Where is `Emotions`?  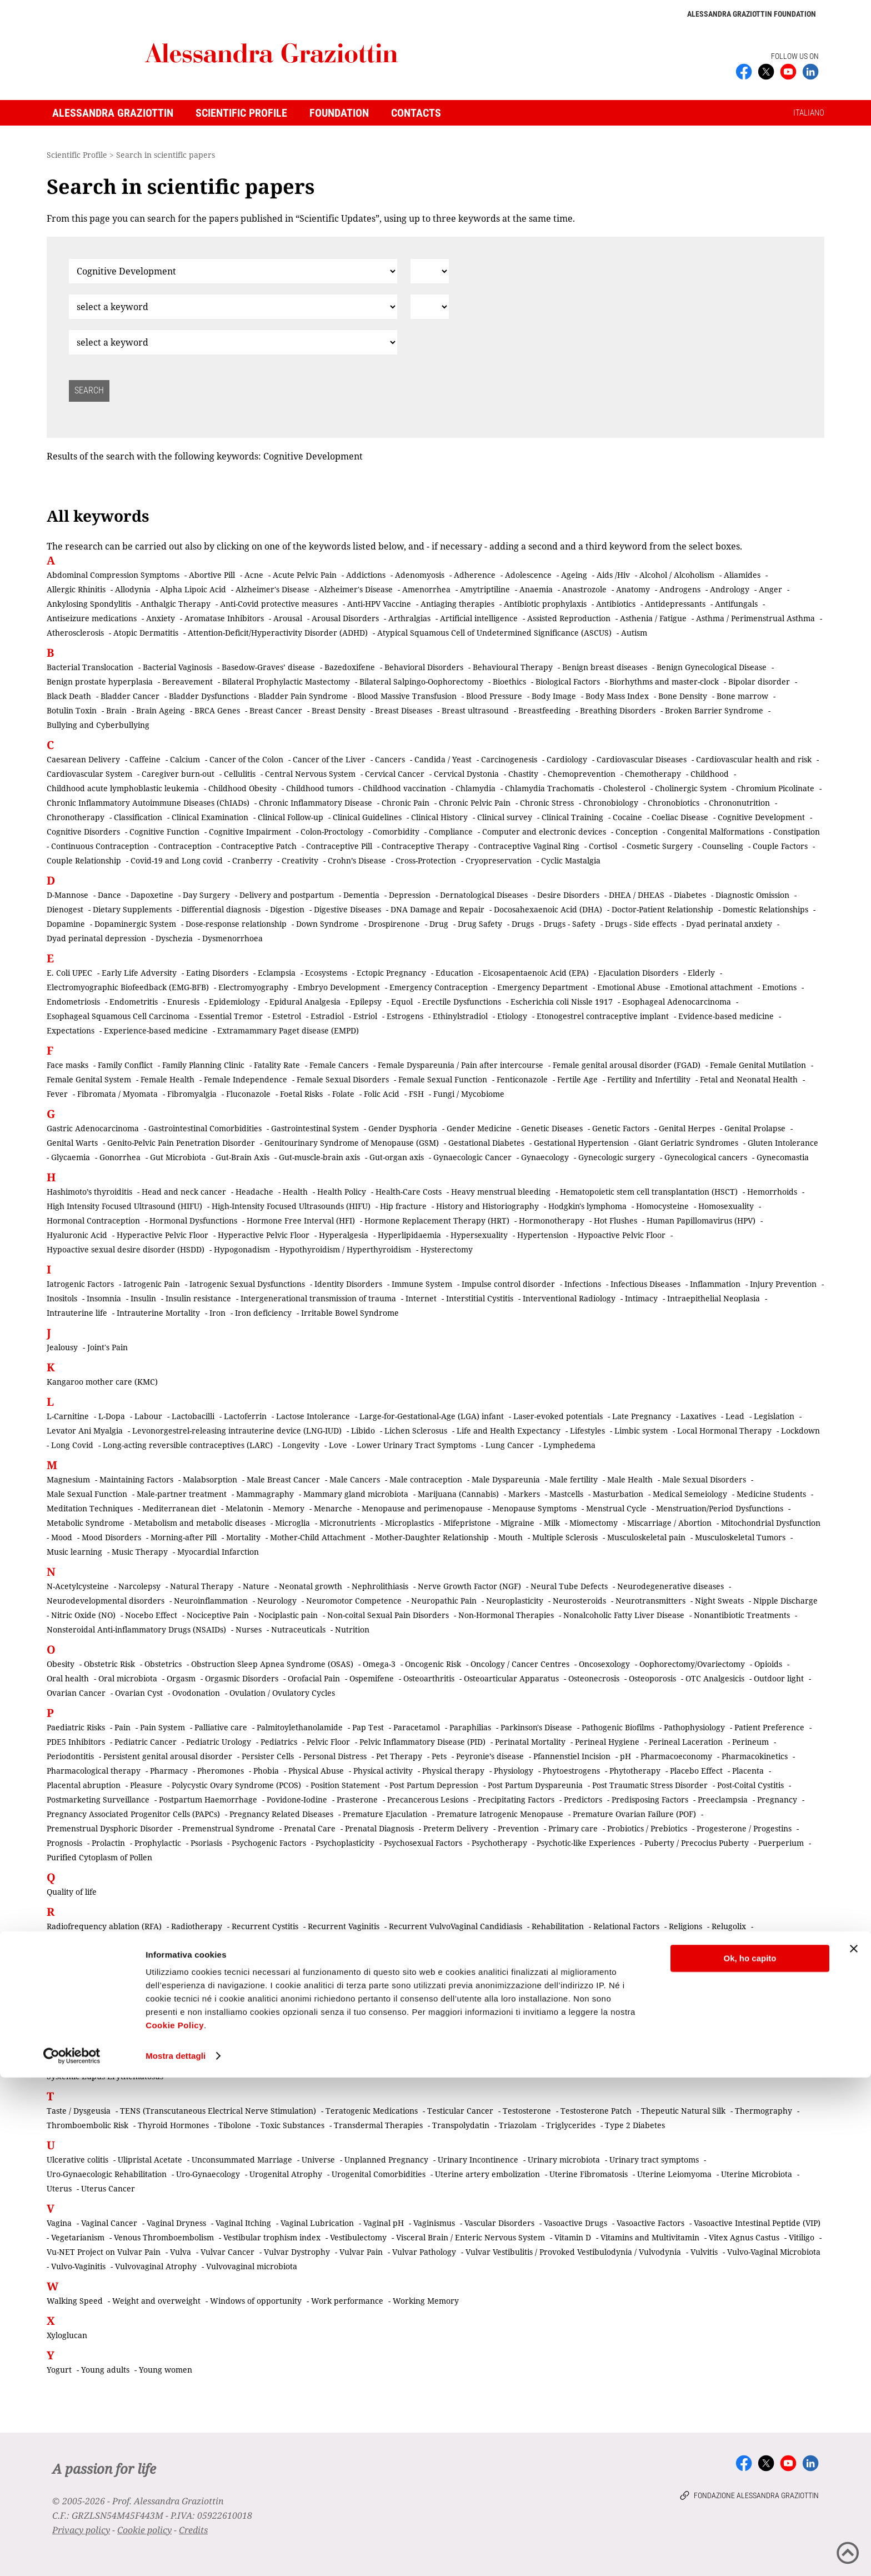 Emotions is located at coordinates (779, 987).